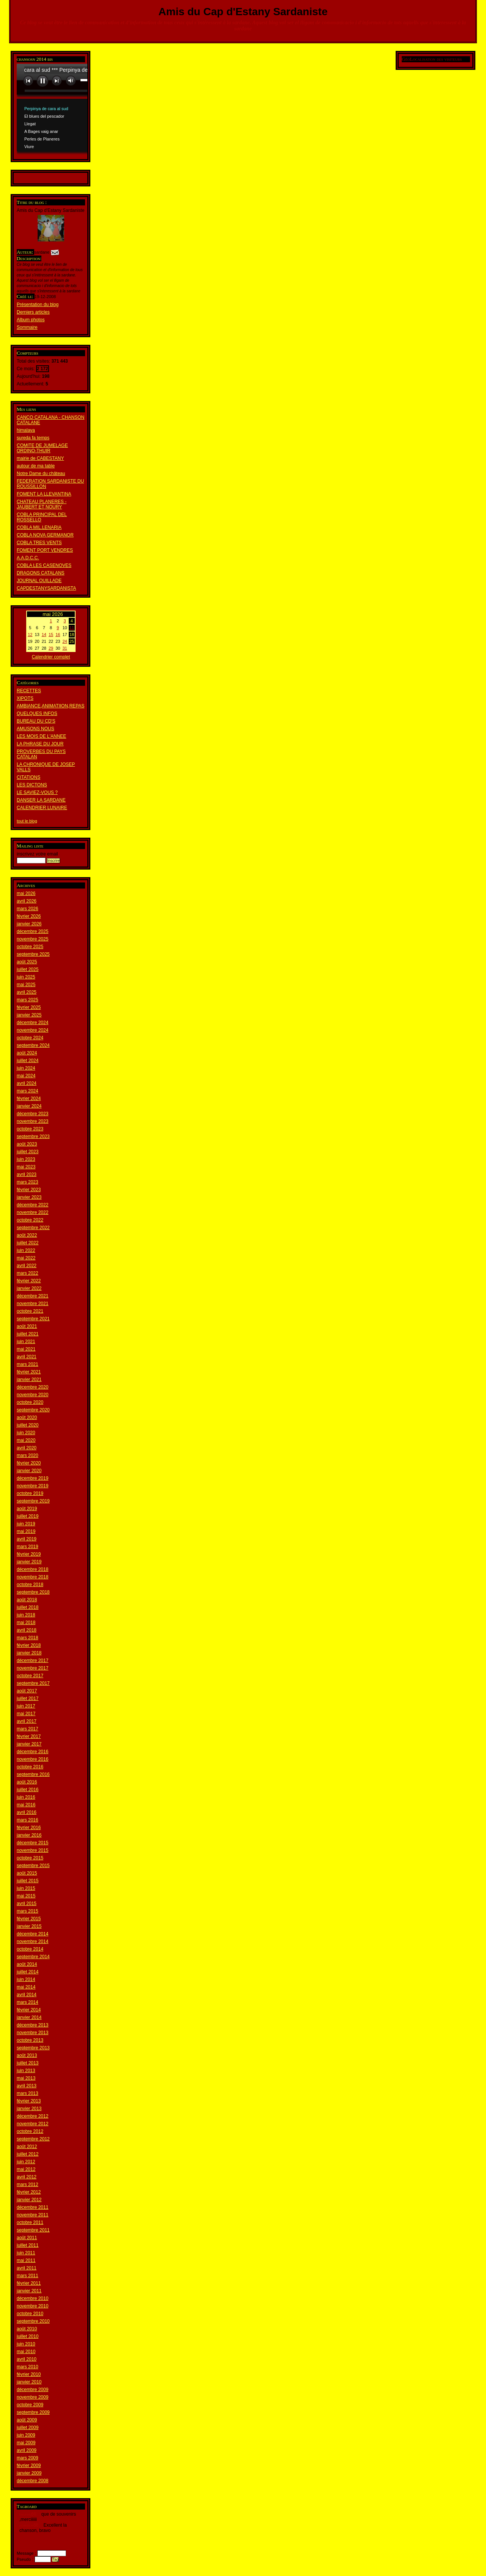 Image resolution: width=486 pixels, height=2576 pixels. I want to click on décembre 2015, so click(32, 1842).